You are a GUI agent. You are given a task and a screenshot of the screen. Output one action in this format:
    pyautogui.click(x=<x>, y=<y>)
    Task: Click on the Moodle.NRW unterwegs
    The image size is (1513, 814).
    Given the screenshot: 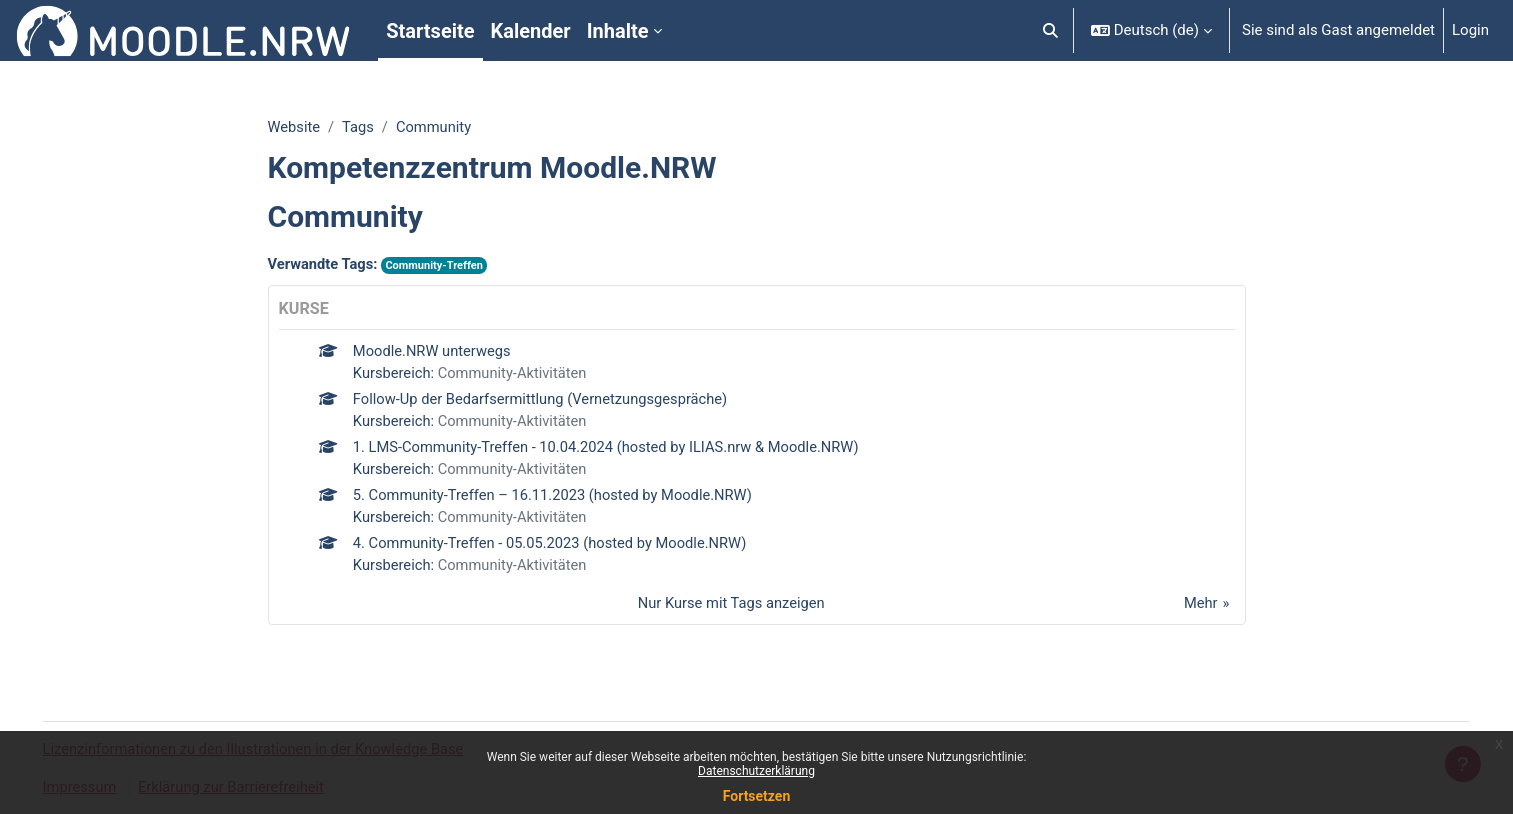 What is the action you would take?
    pyautogui.click(x=433, y=352)
    